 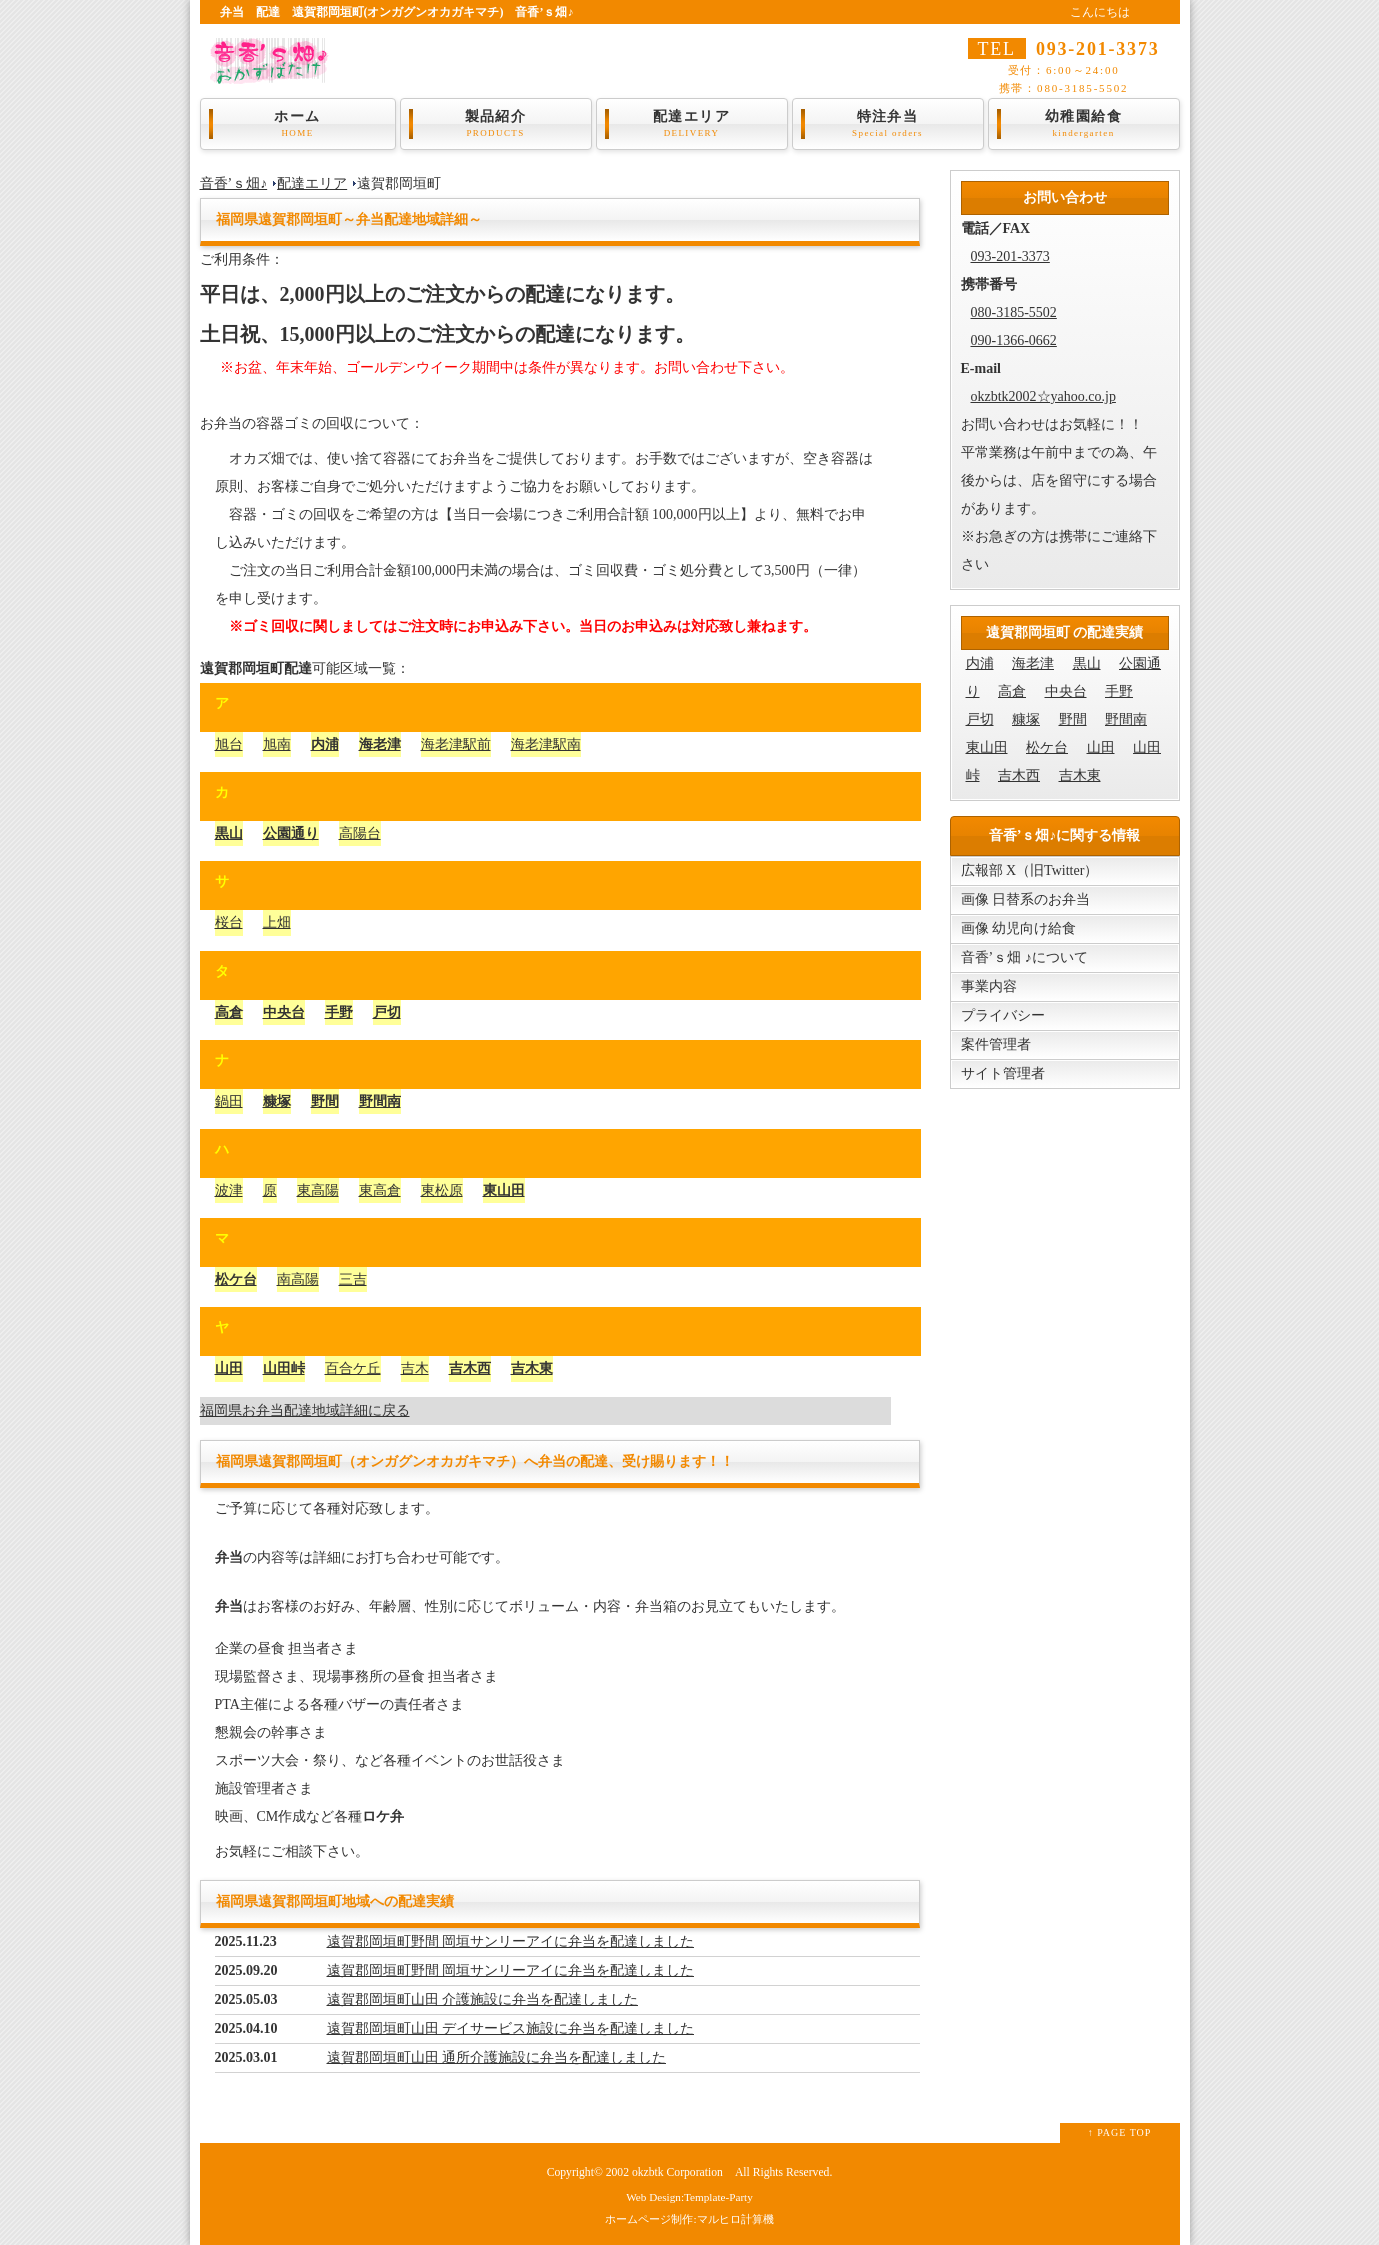 What do you see at coordinates (546, 744) in the screenshot?
I see `海老津駅南` at bounding box center [546, 744].